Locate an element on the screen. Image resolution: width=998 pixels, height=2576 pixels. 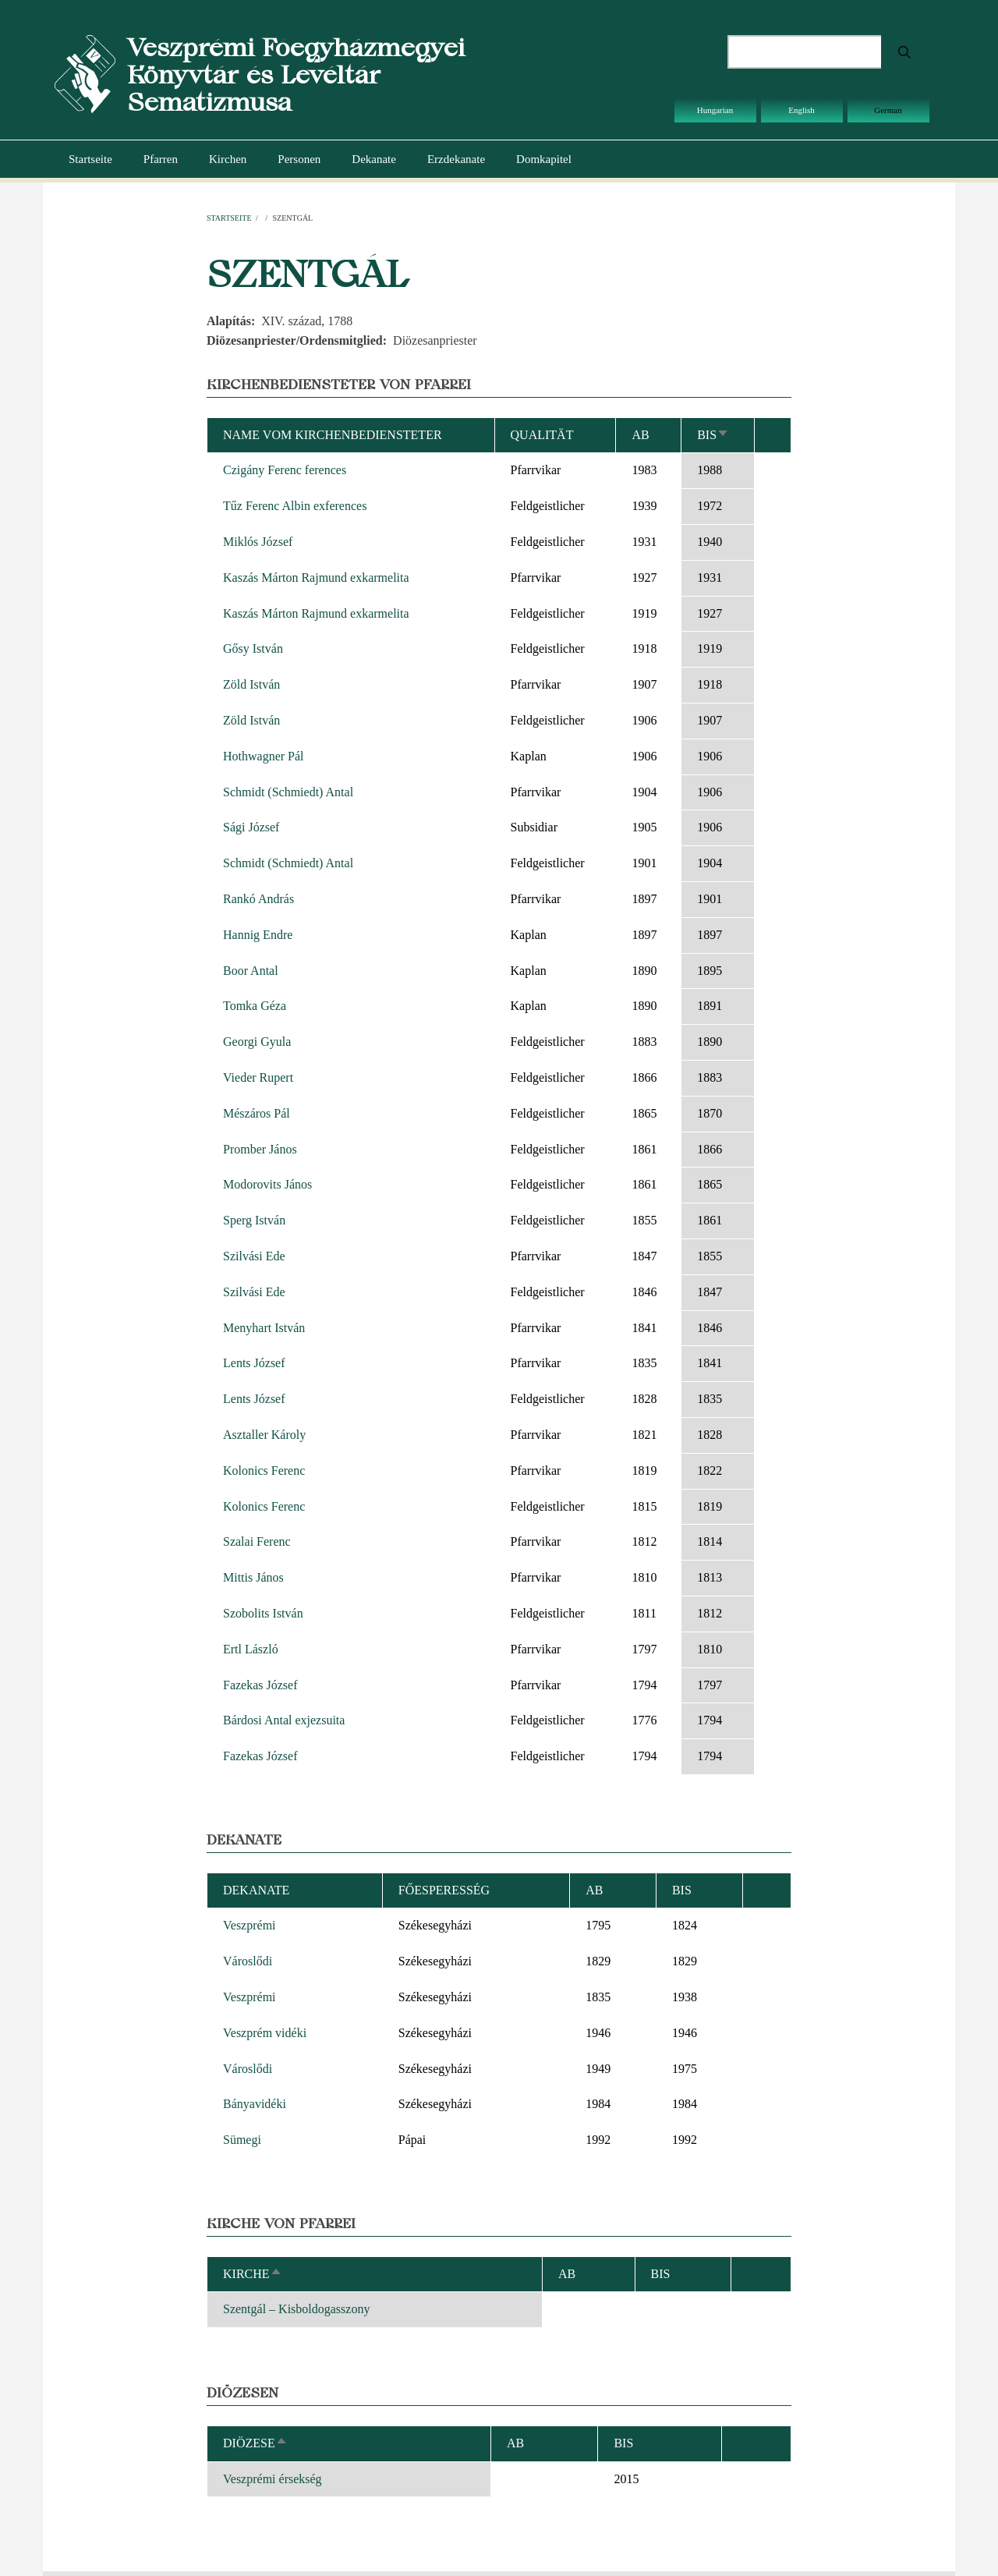
Veszprémi érsekség is located at coordinates (272, 2479).